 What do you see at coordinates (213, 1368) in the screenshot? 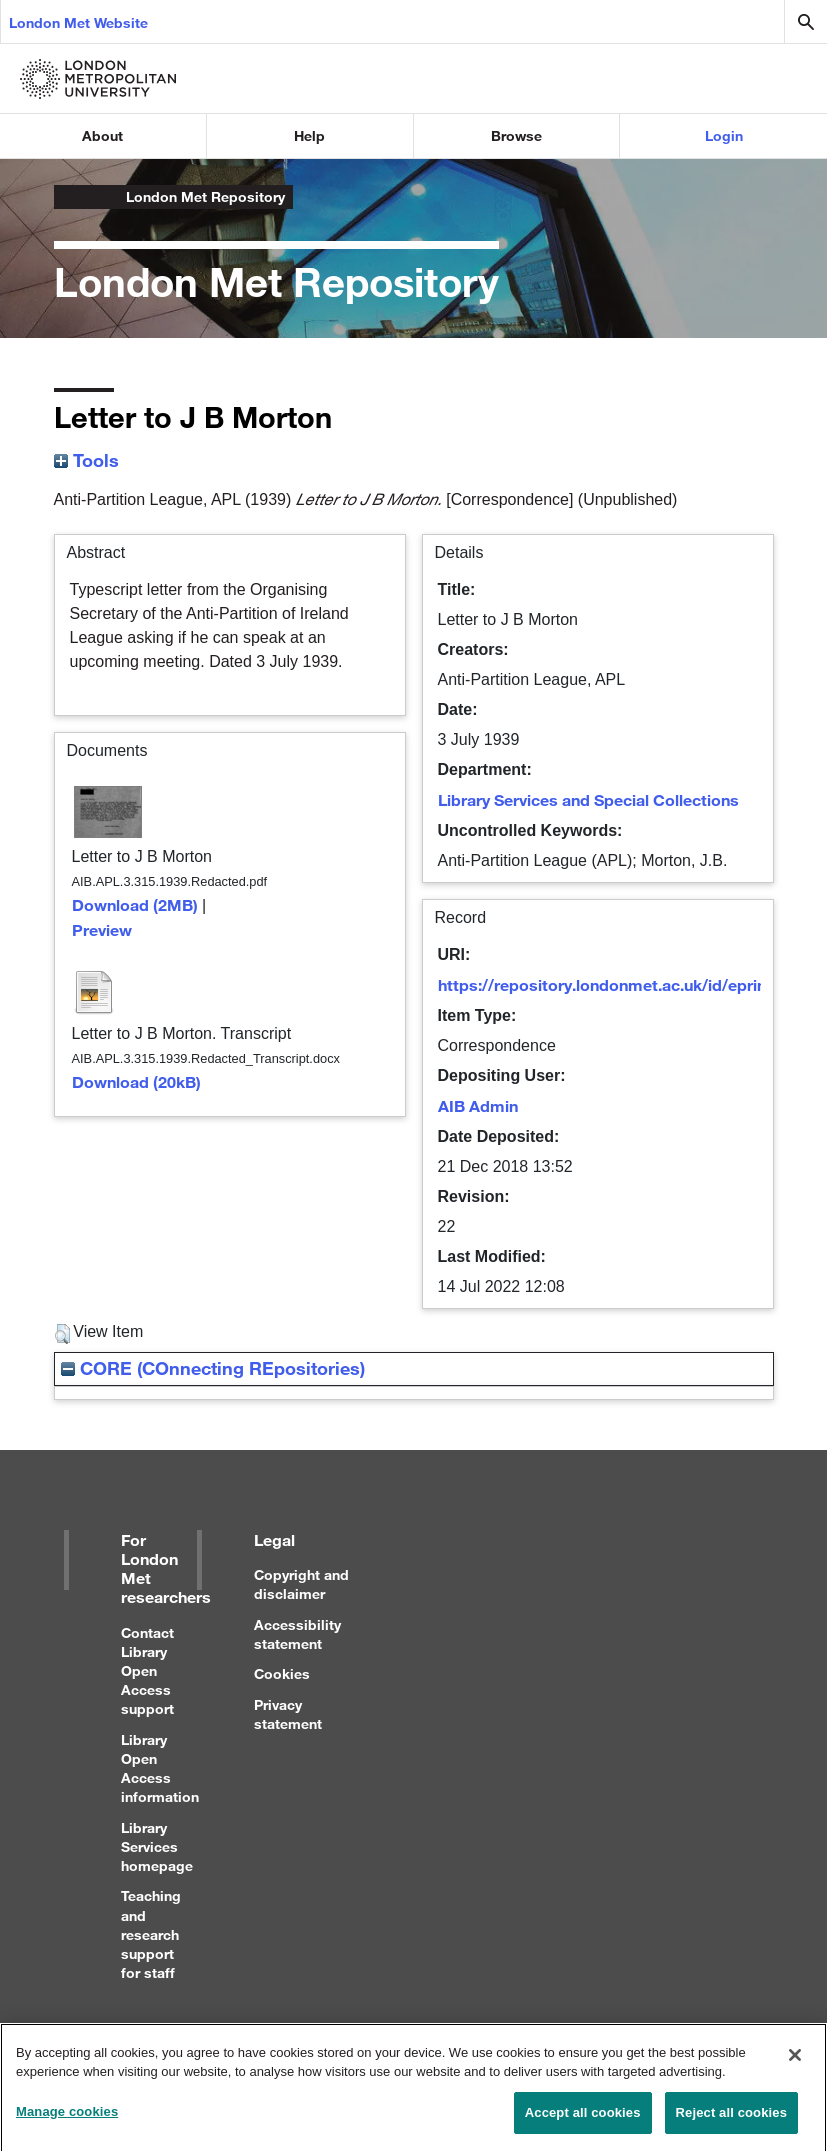
I see `CORE (COnnecting REpositories)` at bounding box center [213, 1368].